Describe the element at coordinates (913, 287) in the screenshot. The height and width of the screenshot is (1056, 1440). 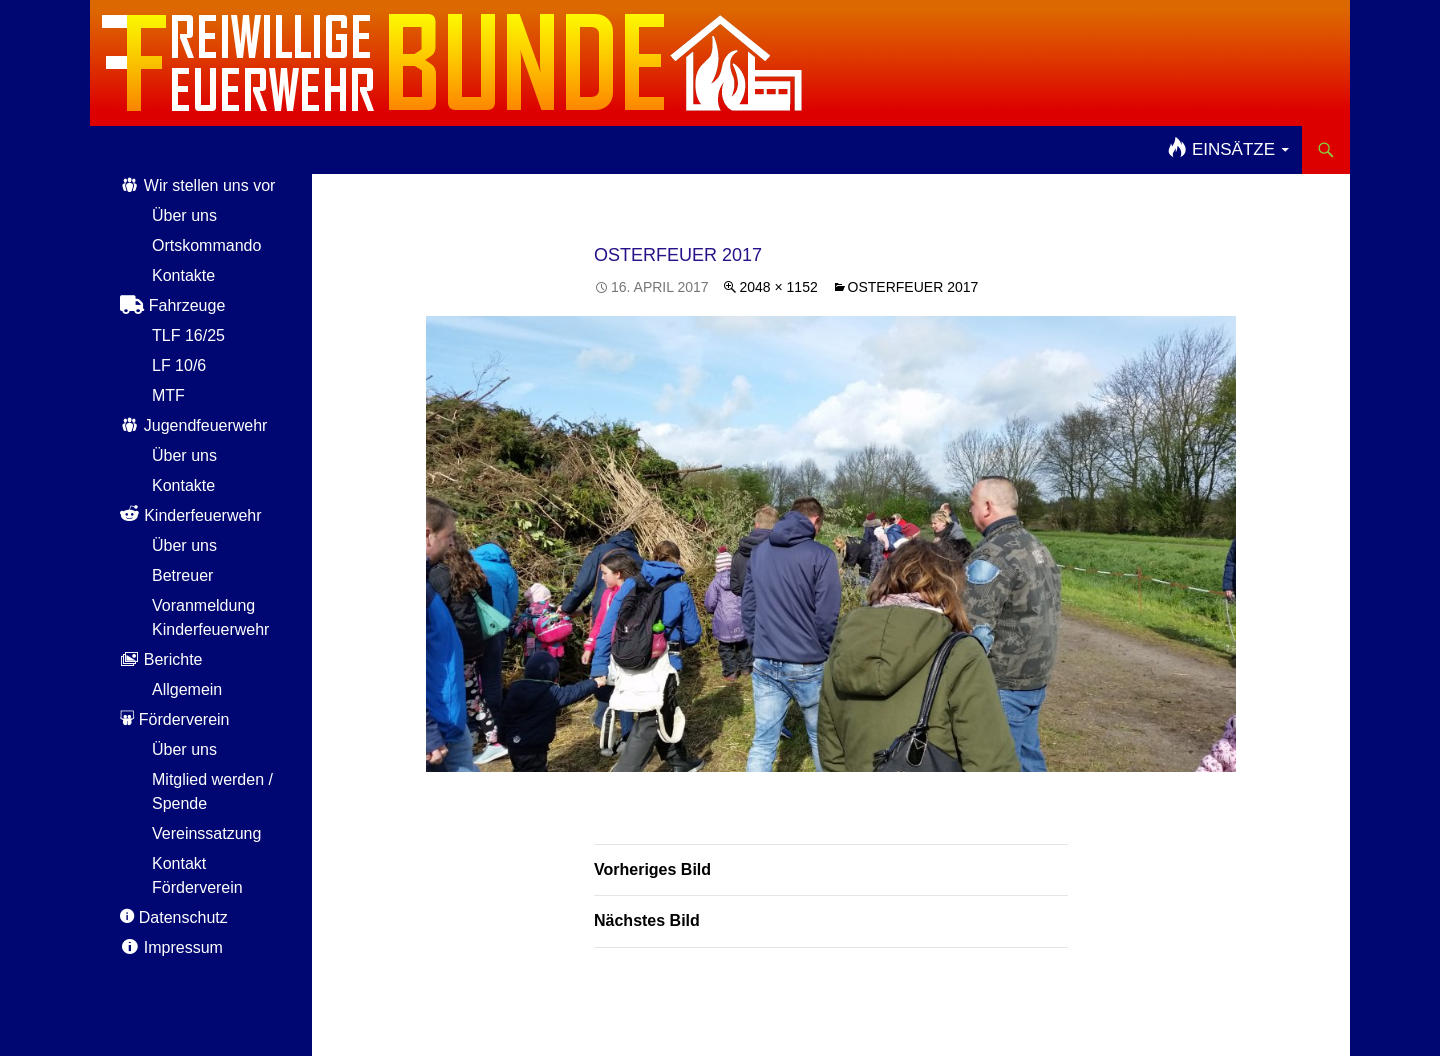
I see `Osterfeuer 2017` at that location.